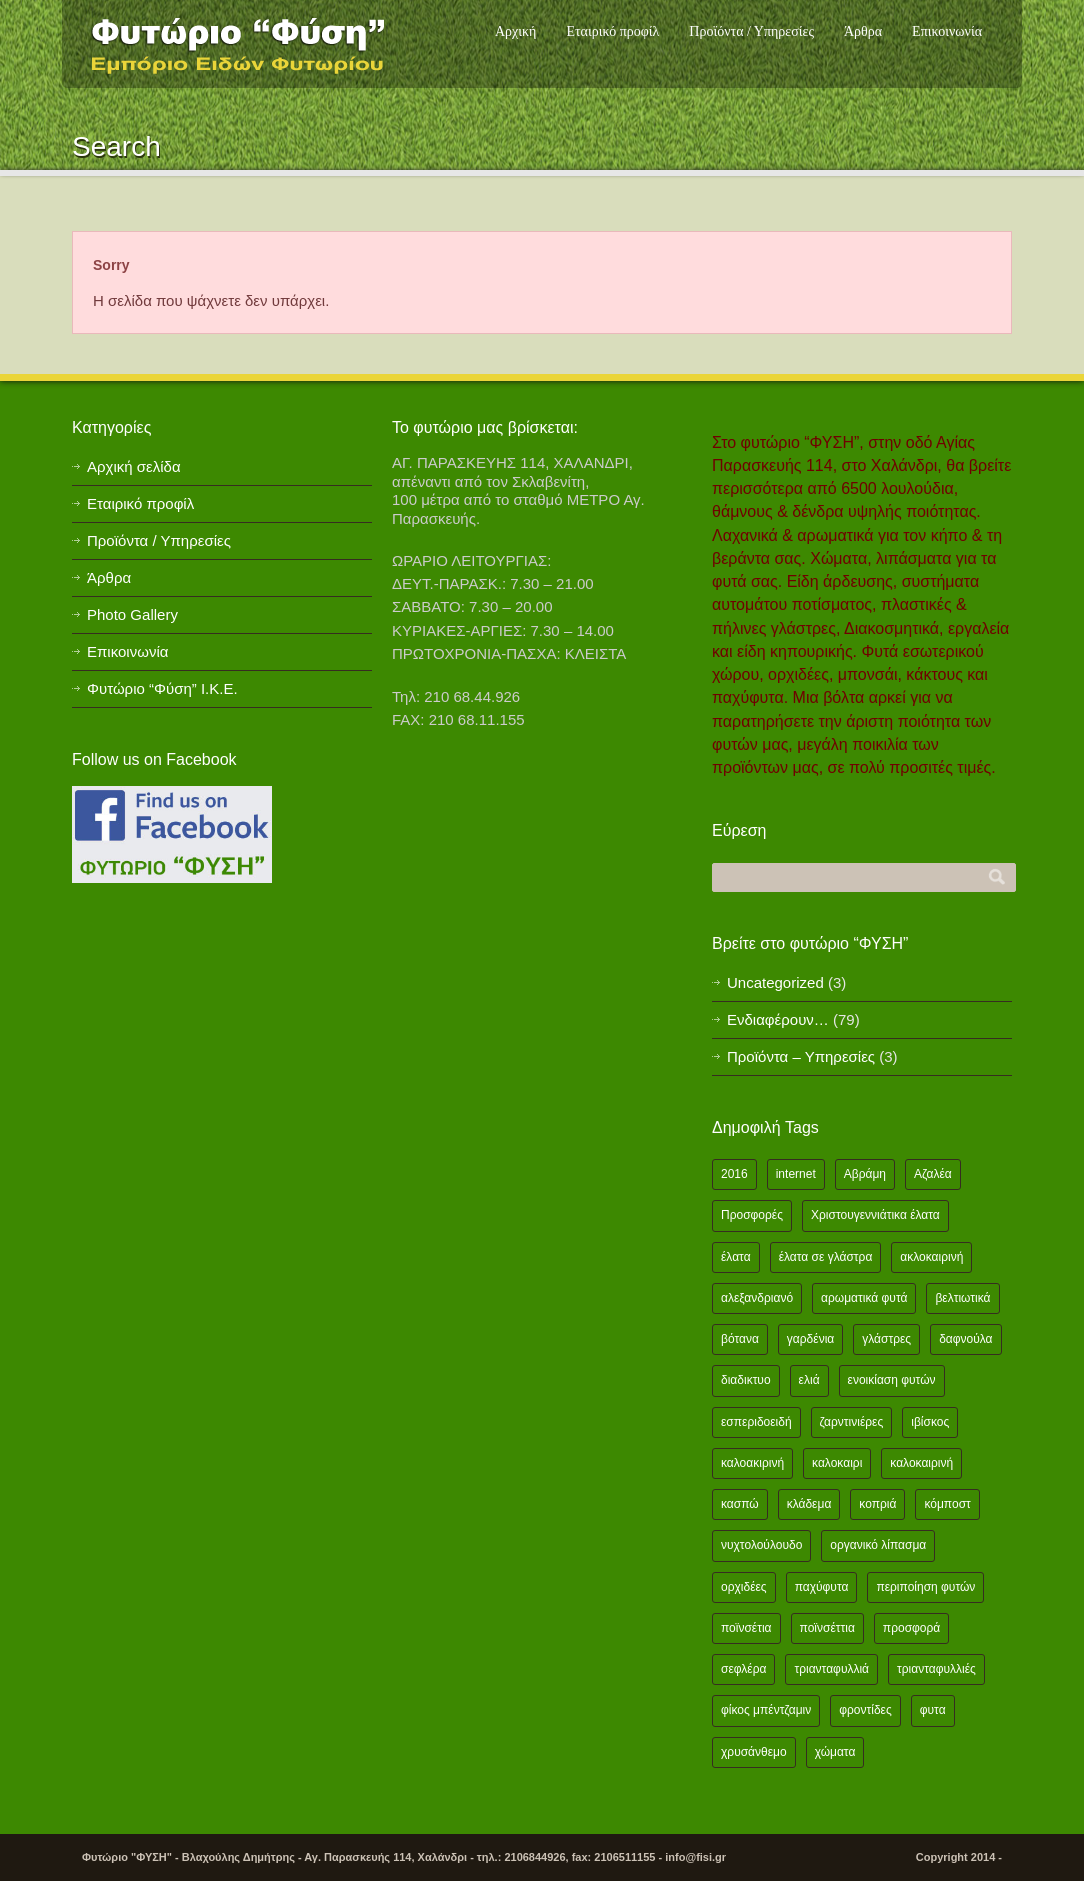 Image resolution: width=1084 pixels, height=1881 pixels. I want to click on κοπριά [κοπριά (2 items)], so click(877, 1504).